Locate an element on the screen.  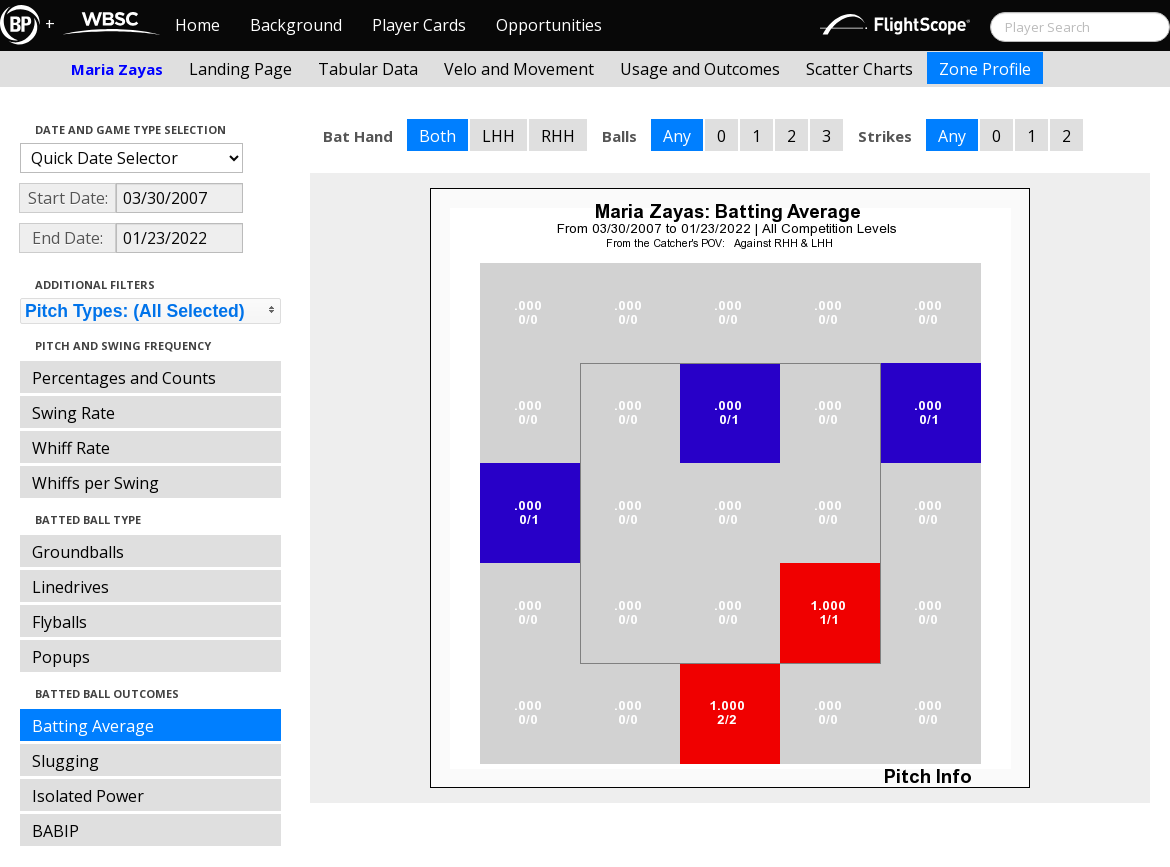
Tabular Data is located at coordinates (368, 69).